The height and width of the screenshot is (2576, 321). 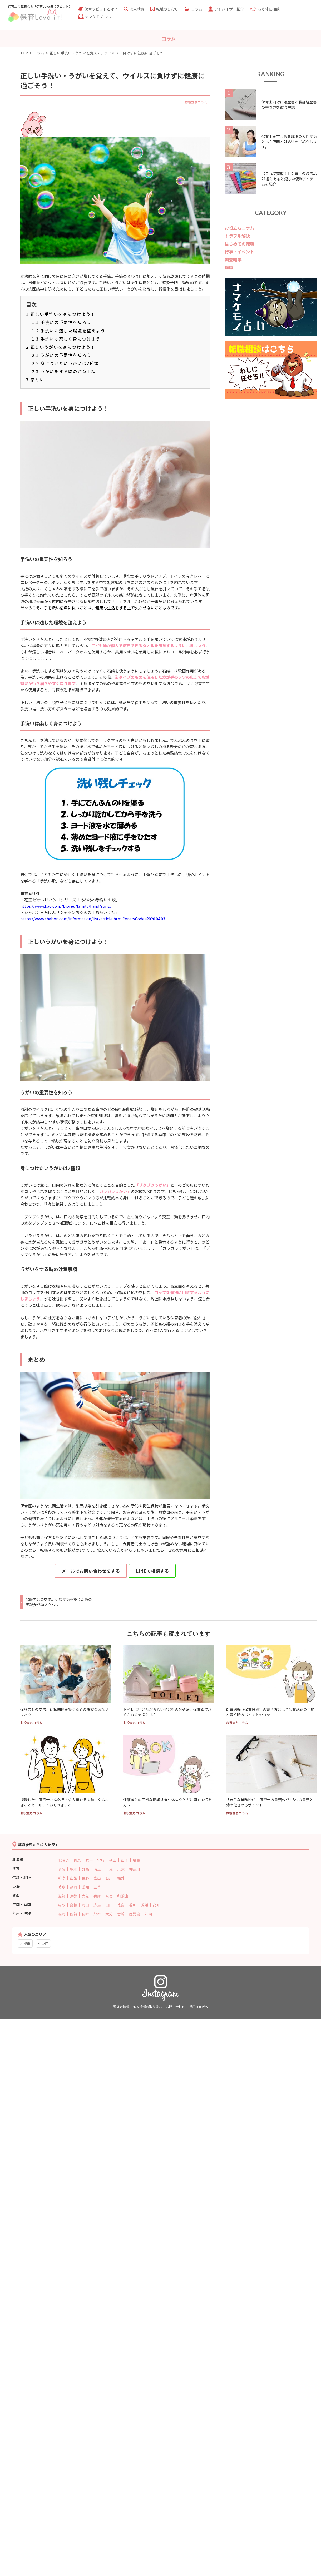 I want to click on 高知, so click(x=156, y=1905).